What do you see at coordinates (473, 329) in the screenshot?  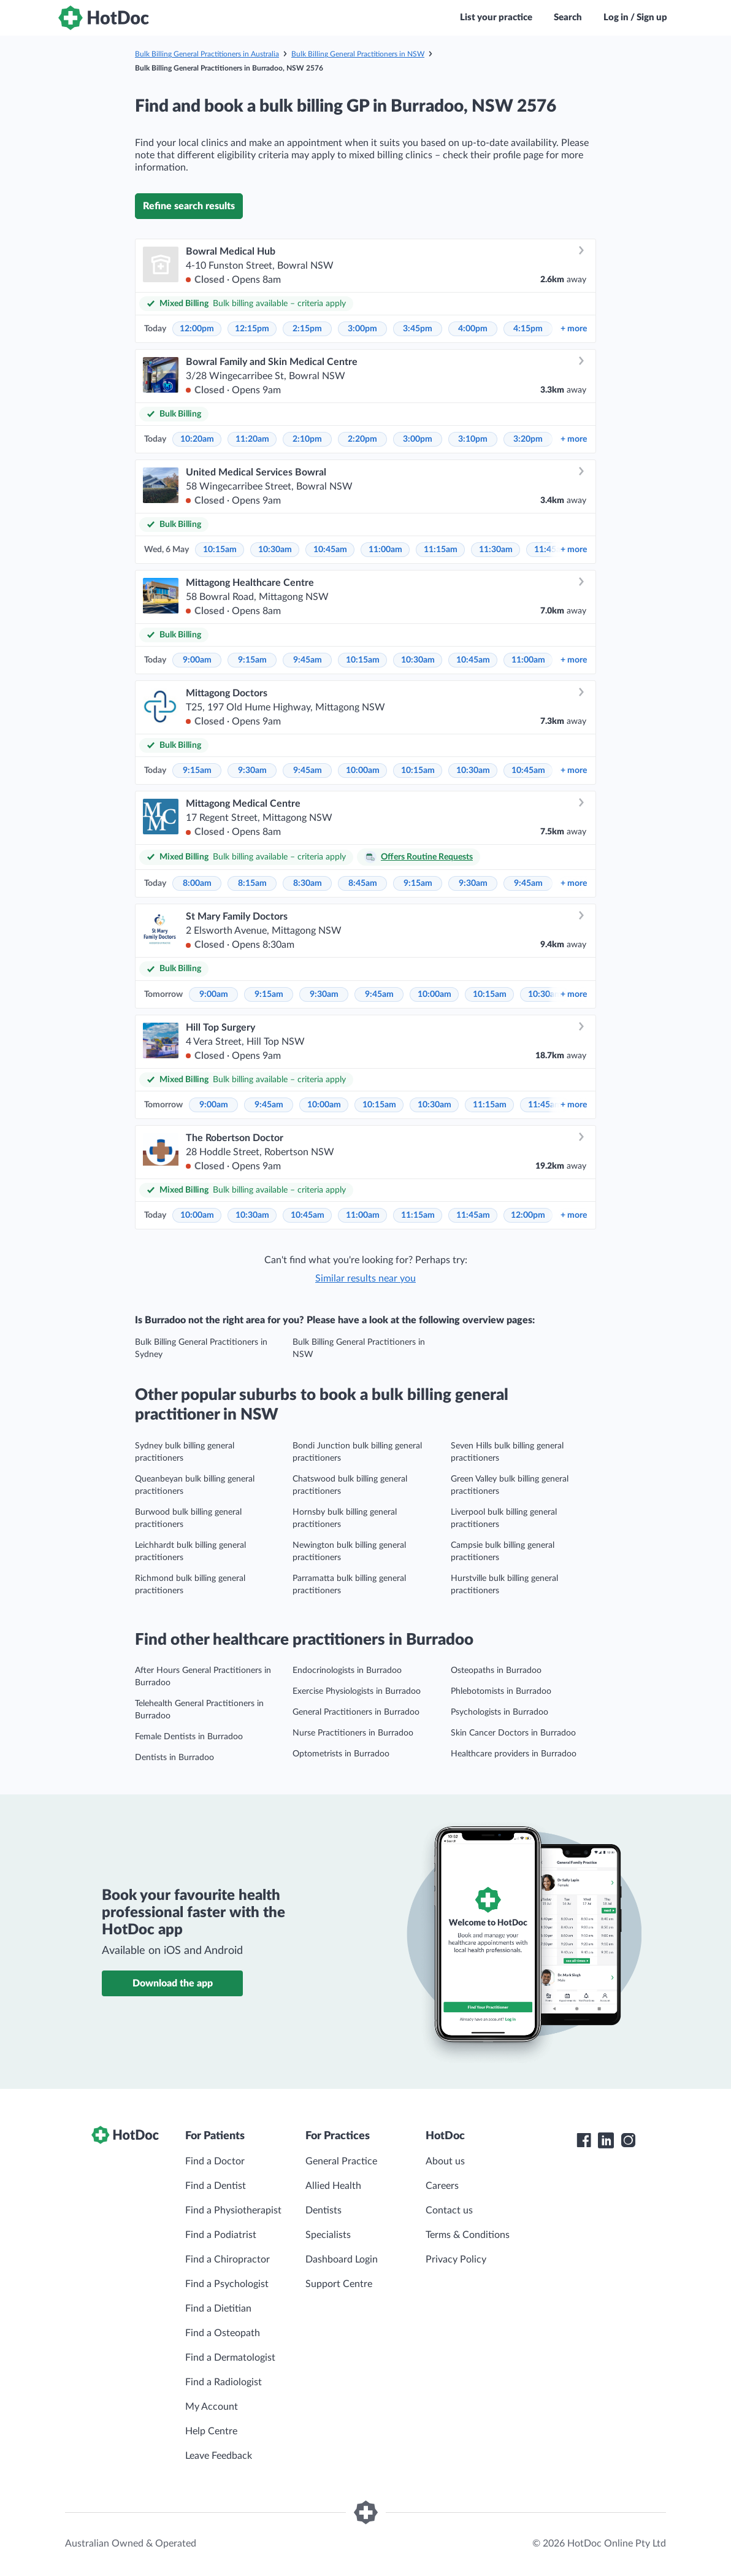 I see `4:00pm` at bounding box center [473, 329].